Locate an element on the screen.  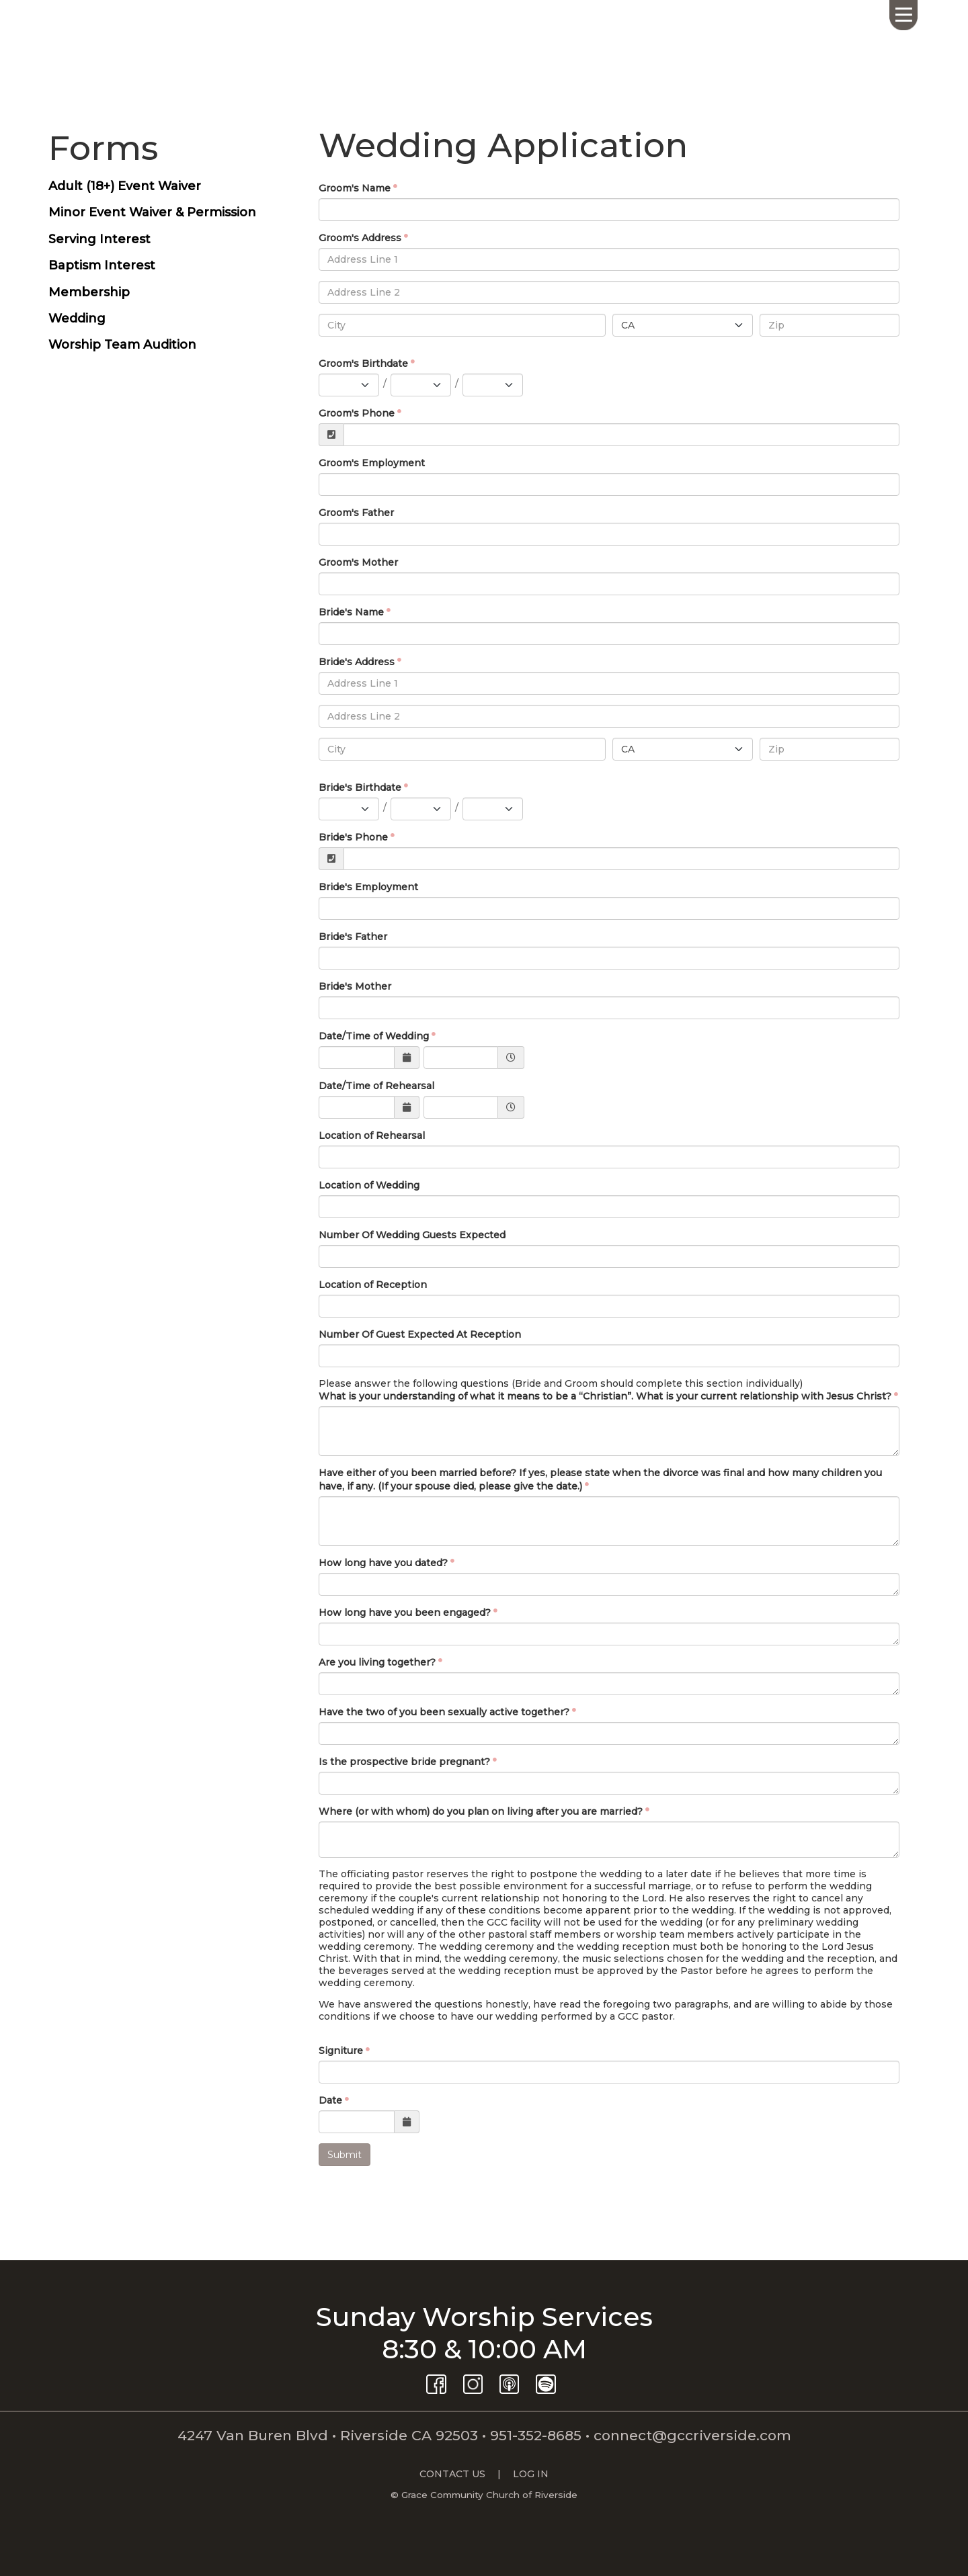
Date is located at coordinates (330, 2100).